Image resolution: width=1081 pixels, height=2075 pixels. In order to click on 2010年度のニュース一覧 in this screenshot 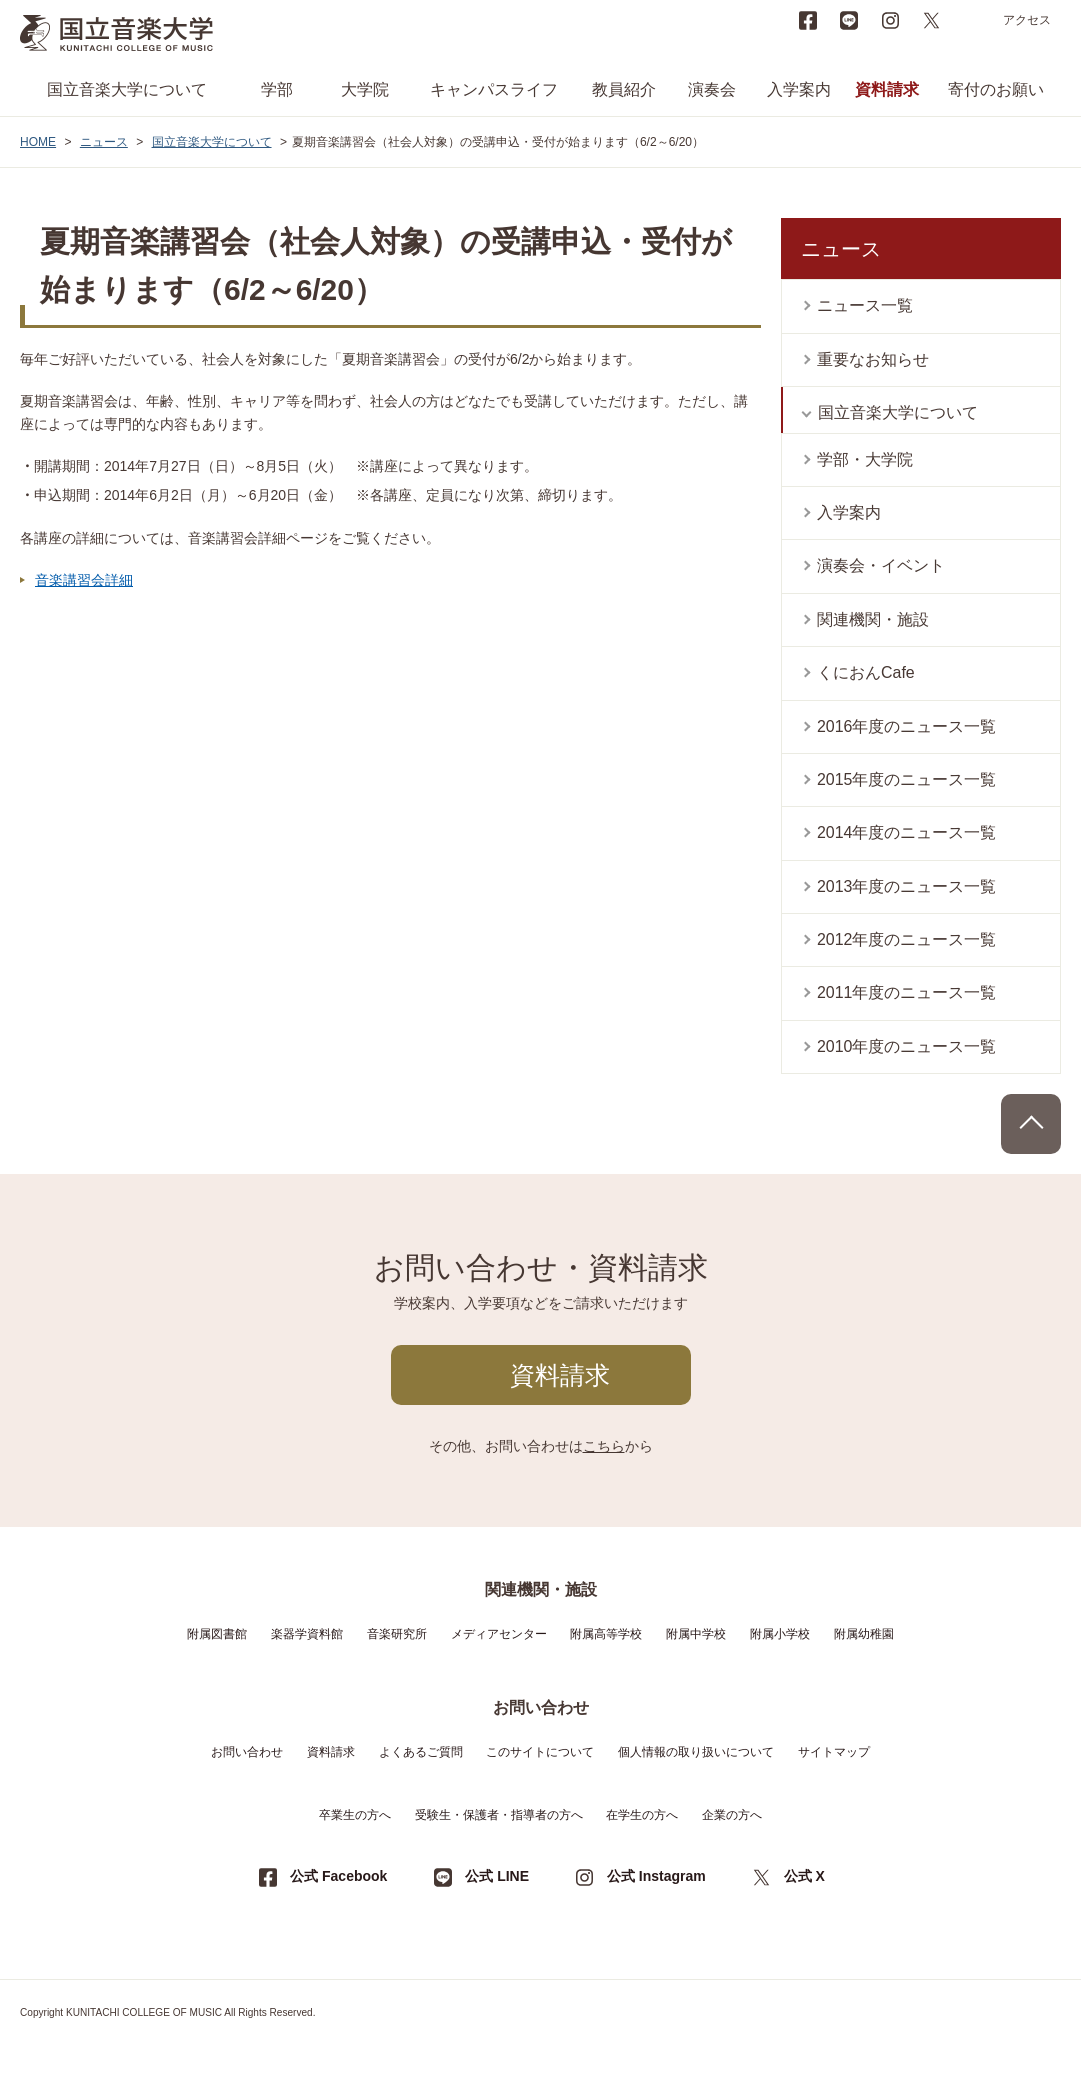, I will do `click(907, 1046)`.